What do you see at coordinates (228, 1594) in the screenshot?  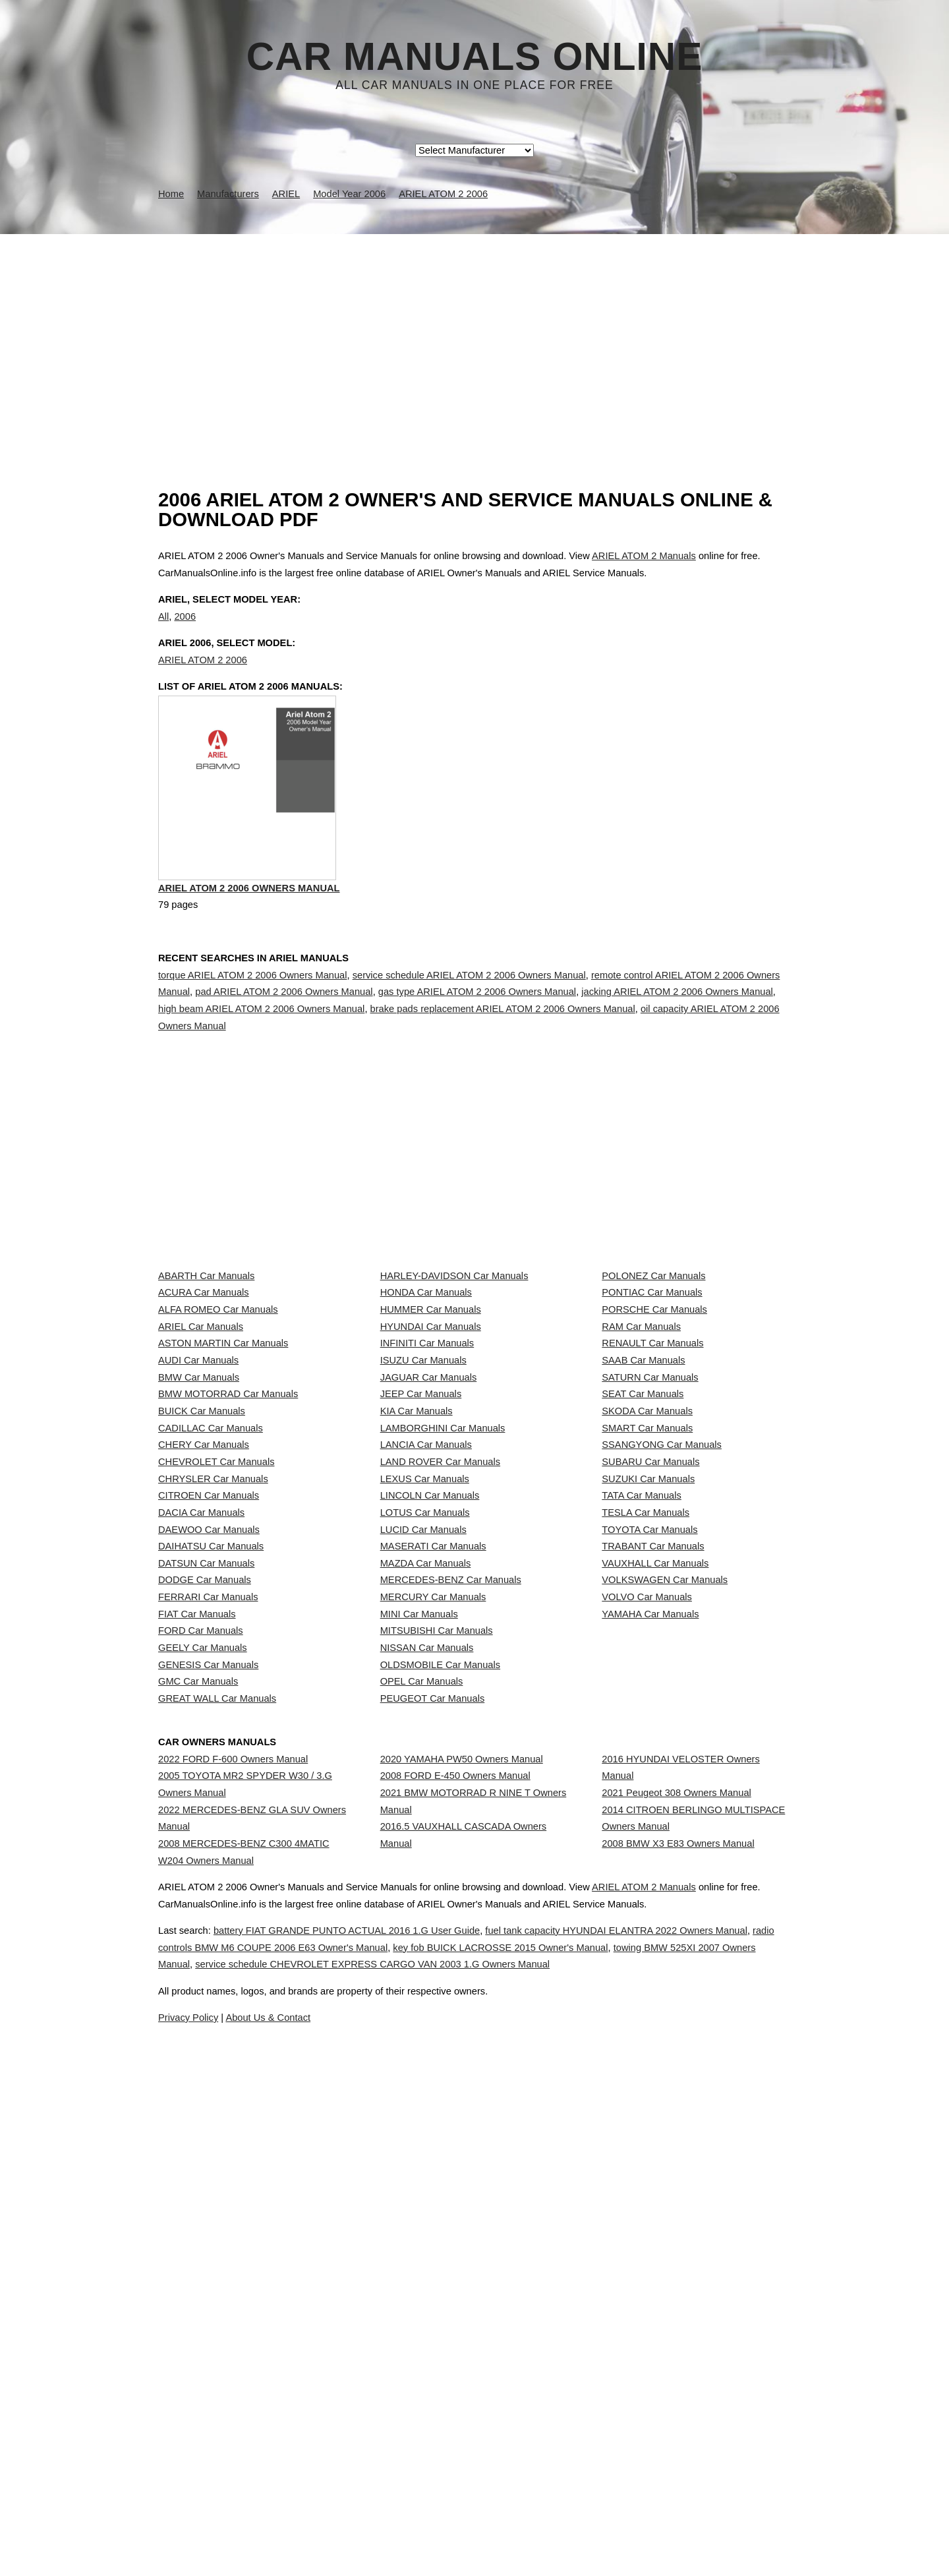 I see `BMW MOTORRAD Car Manuals` at bounding box center [228, 1594].